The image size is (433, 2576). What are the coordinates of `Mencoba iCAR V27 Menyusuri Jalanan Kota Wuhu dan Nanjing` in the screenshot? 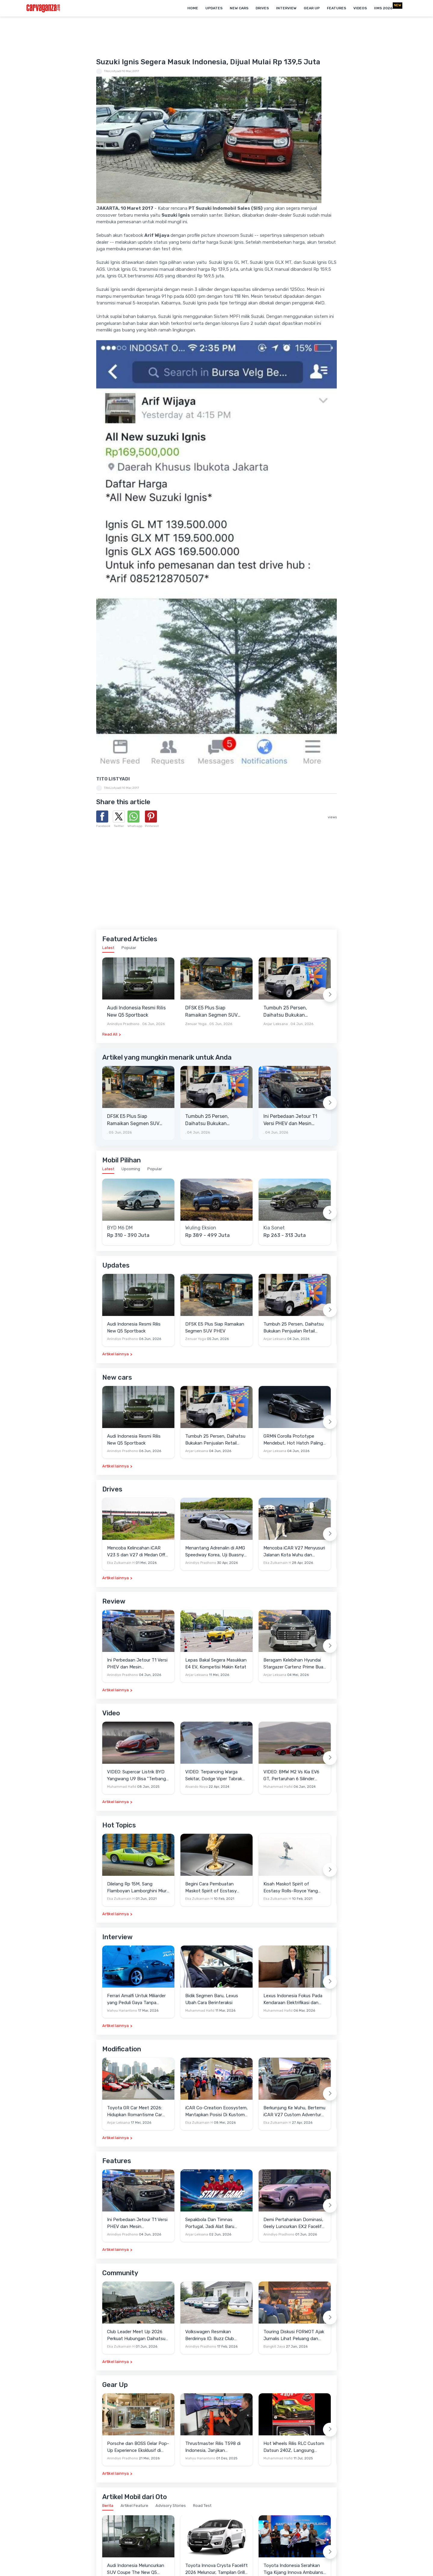 It's located at (294, 1551).